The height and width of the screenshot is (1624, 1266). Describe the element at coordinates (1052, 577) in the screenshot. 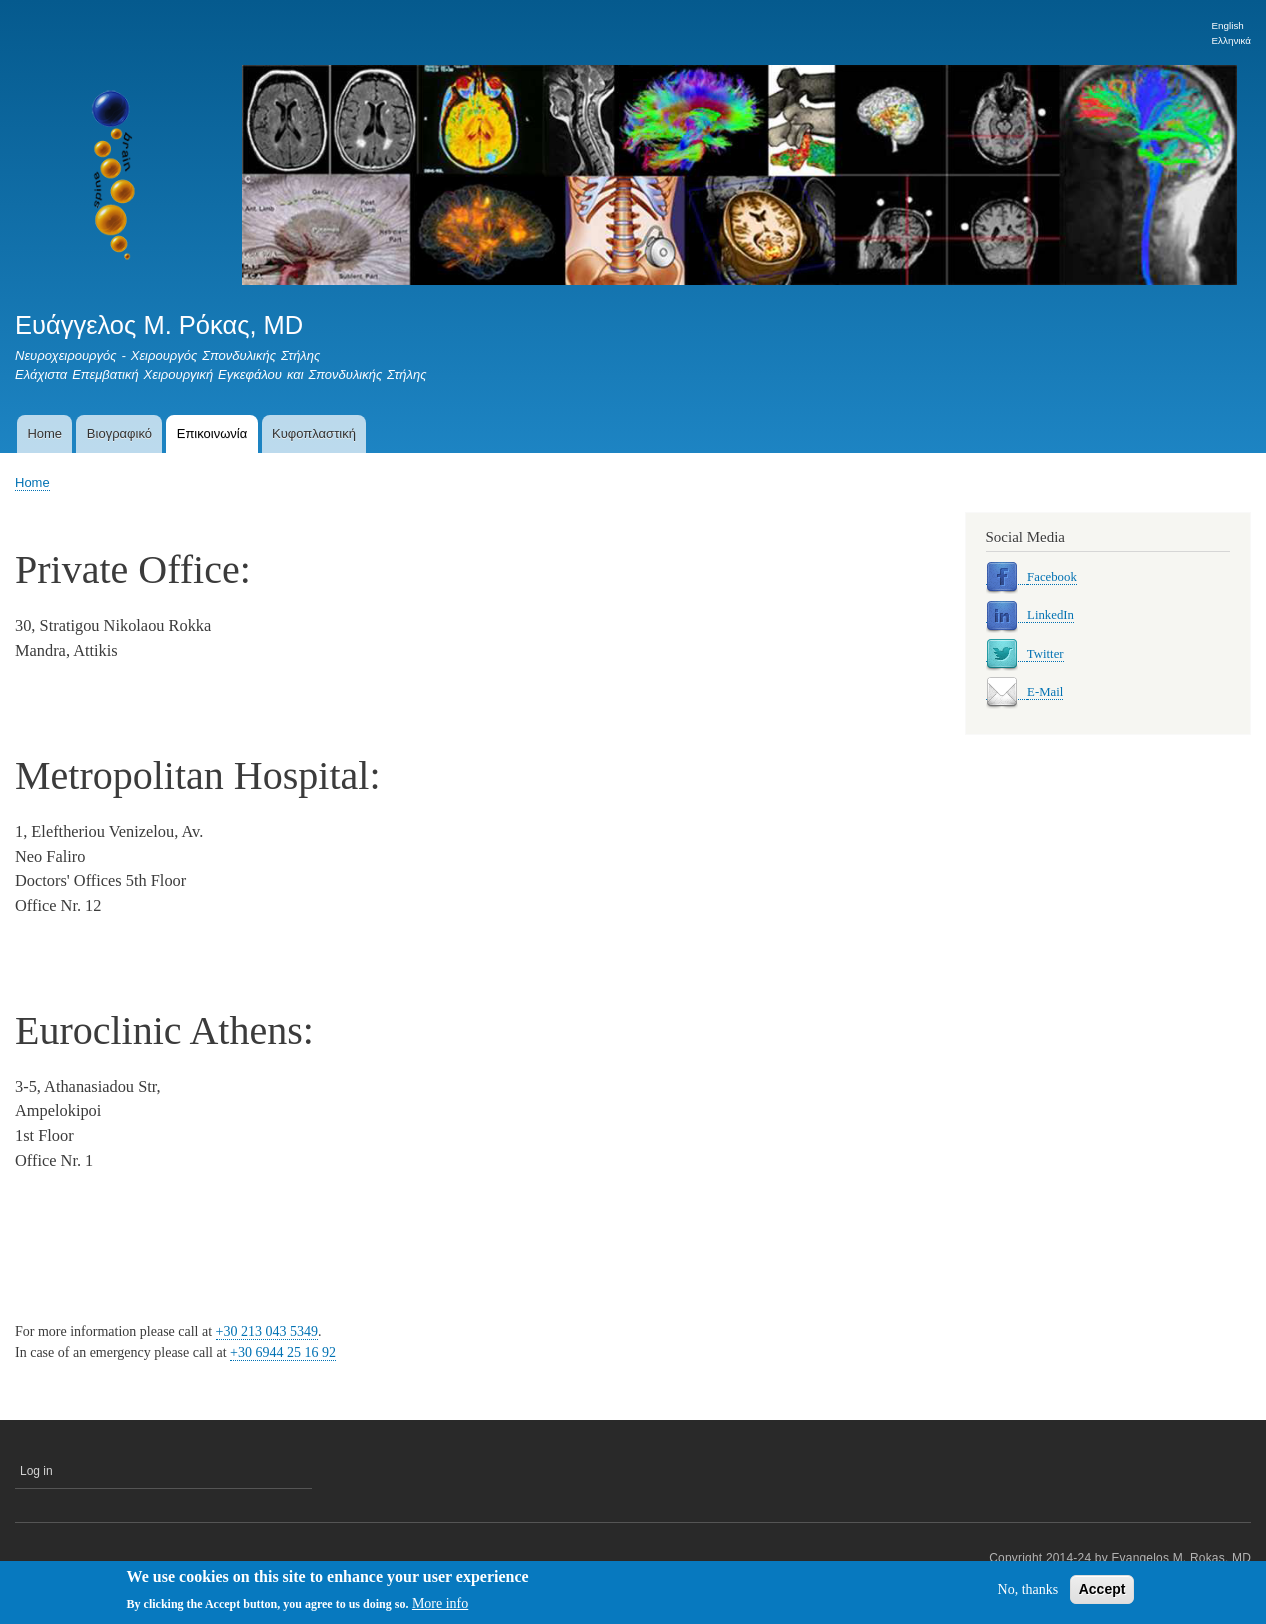

I see `Facebook` at that location.